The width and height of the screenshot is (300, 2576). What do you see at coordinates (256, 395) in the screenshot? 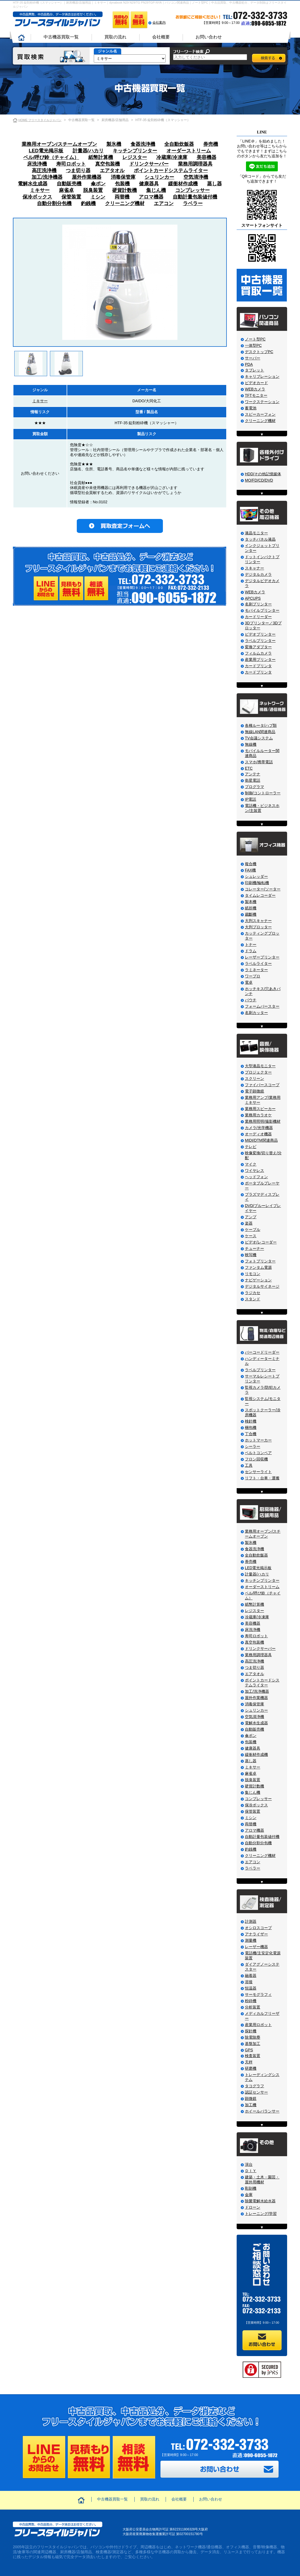
I see `TFTモニター` at bounding box center [256, 395].